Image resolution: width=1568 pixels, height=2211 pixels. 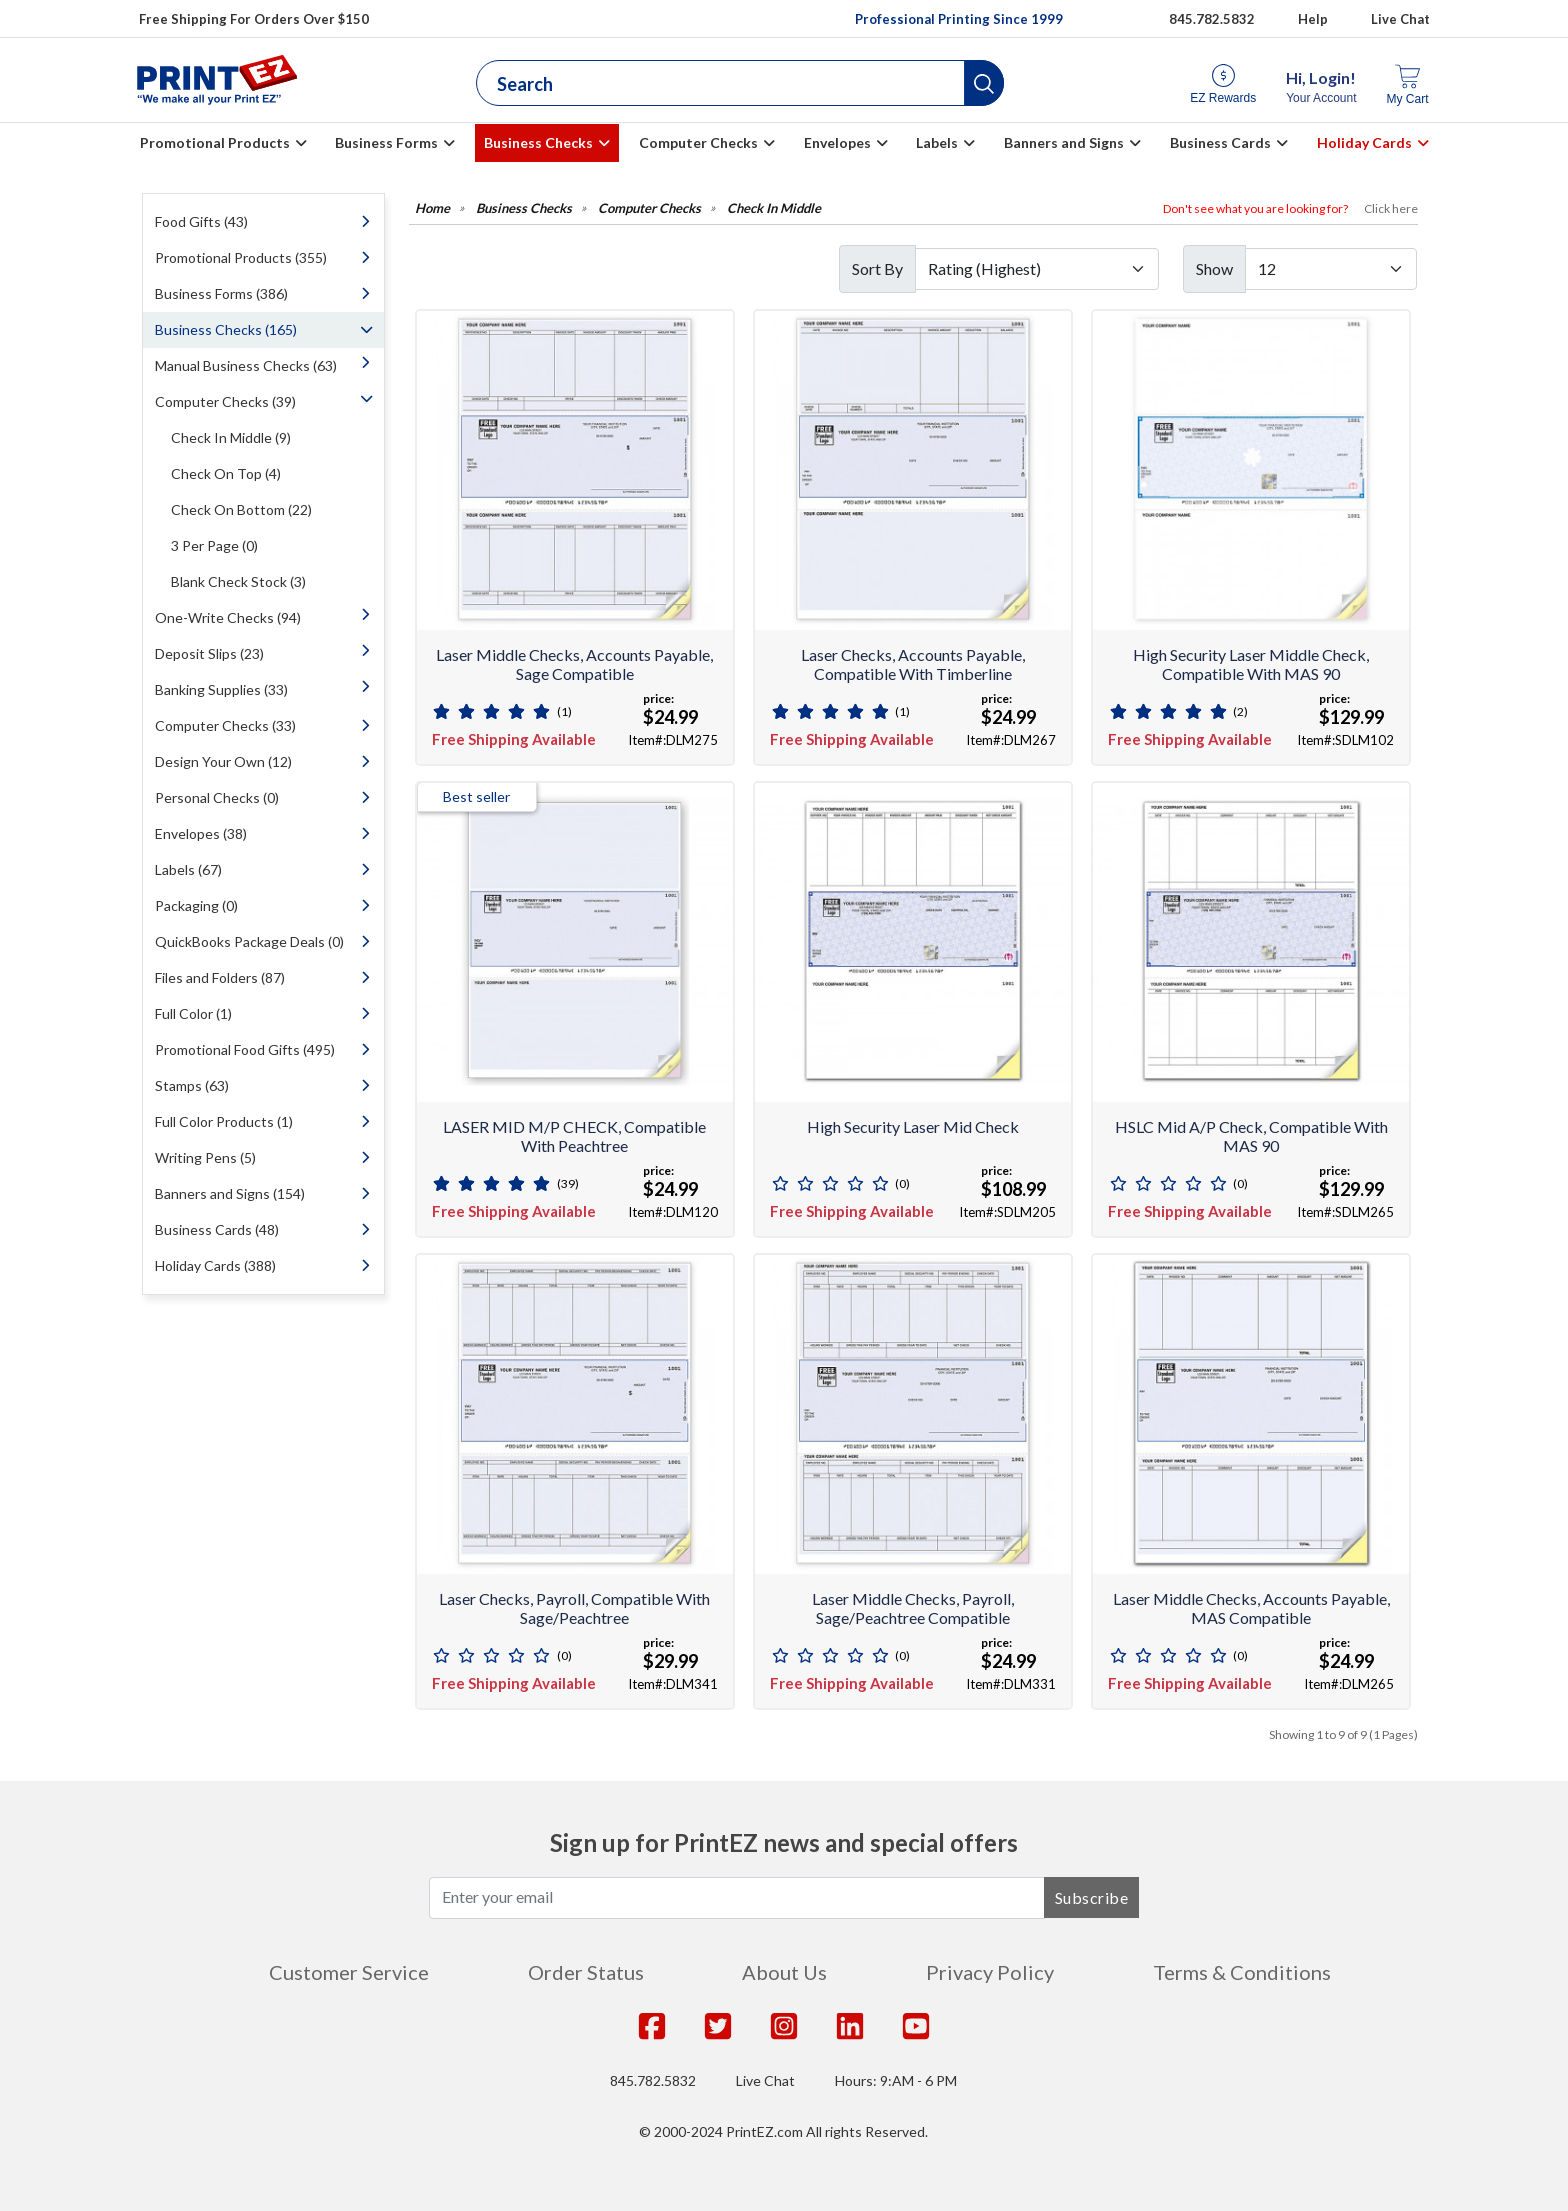 I want to click on Laser Middle Checks, Accounts Payable, Sage Compatible, so click(x=574, y=664).